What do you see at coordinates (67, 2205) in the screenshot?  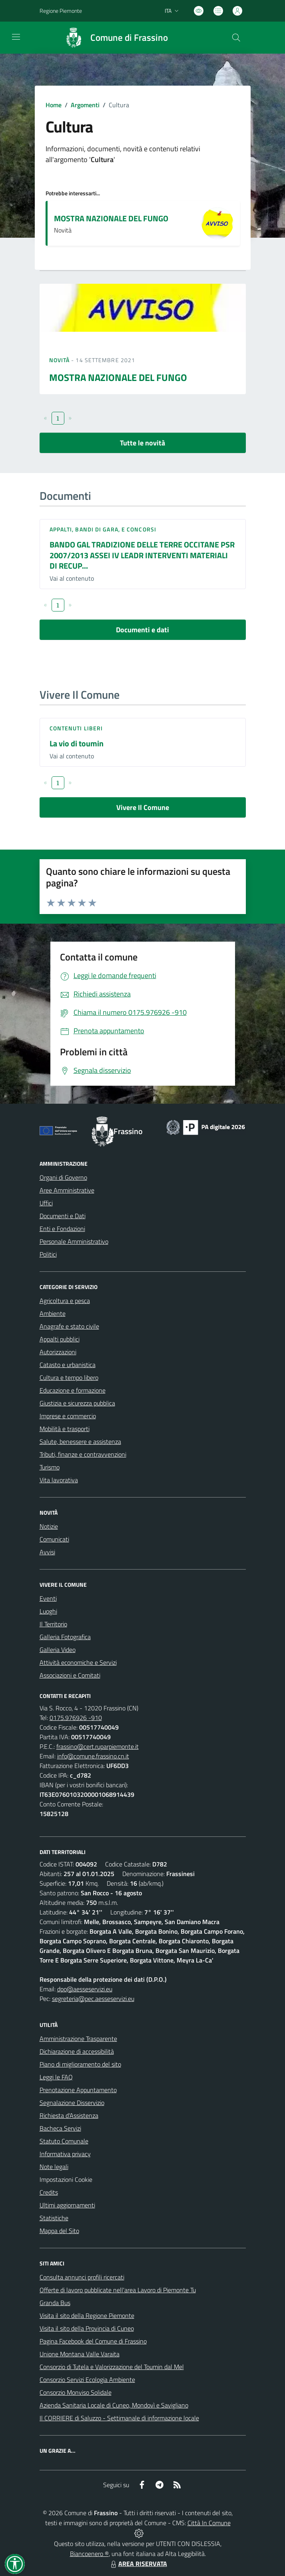 I see `Ultimi aggiornamenti` at bounding box center [67, 2205].